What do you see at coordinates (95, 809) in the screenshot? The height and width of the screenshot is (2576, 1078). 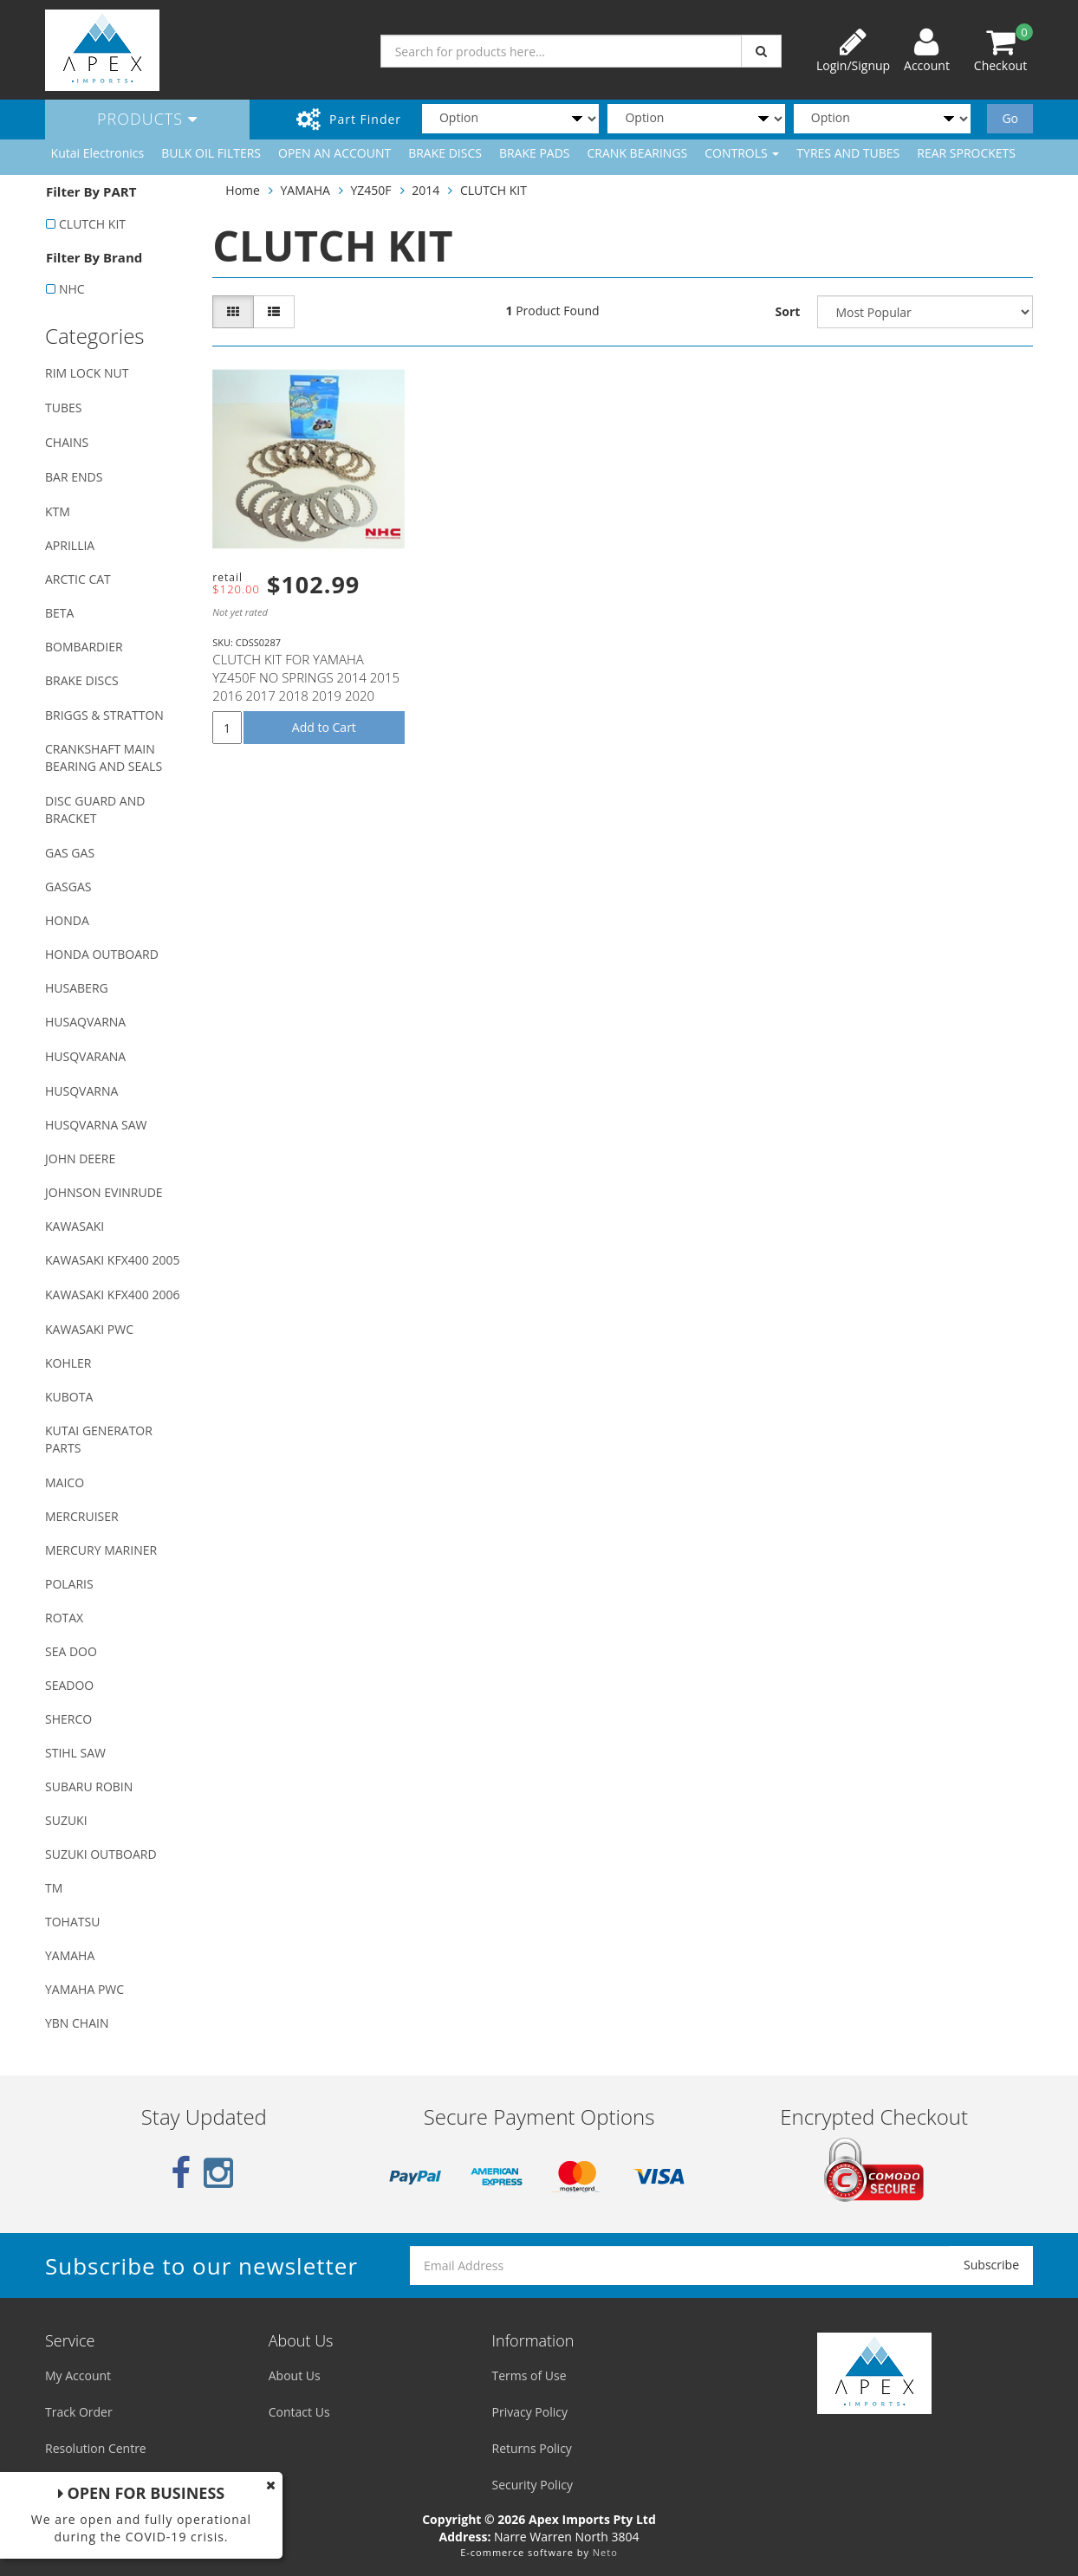 I see `DISC GUARD AND BRACKET` at bounding box center [95, 809].